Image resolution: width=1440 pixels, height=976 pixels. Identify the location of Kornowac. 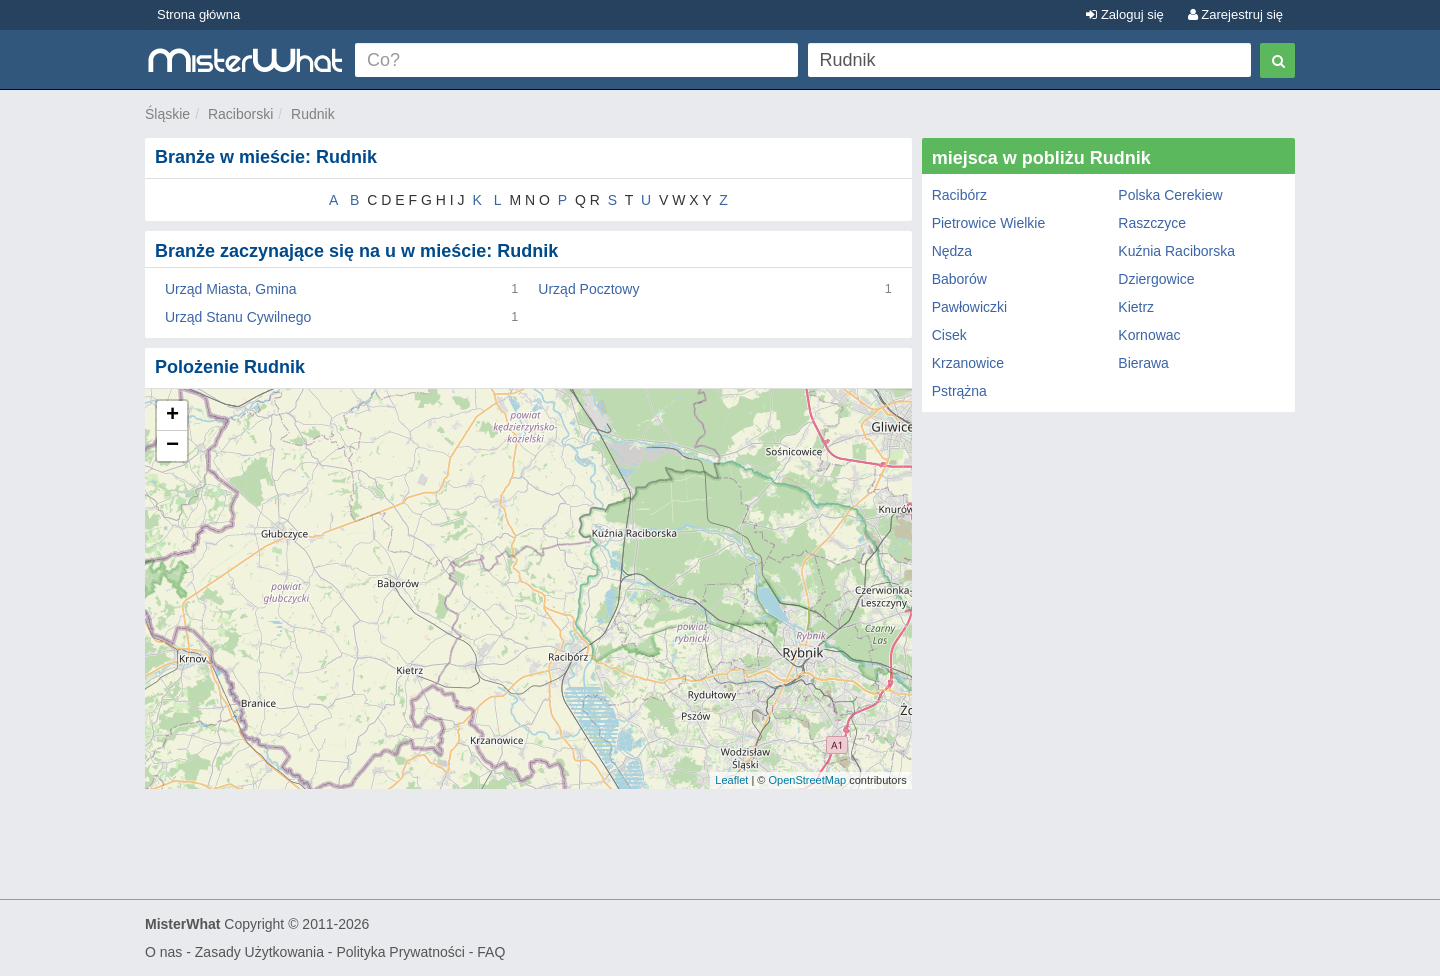
(1149, 335).